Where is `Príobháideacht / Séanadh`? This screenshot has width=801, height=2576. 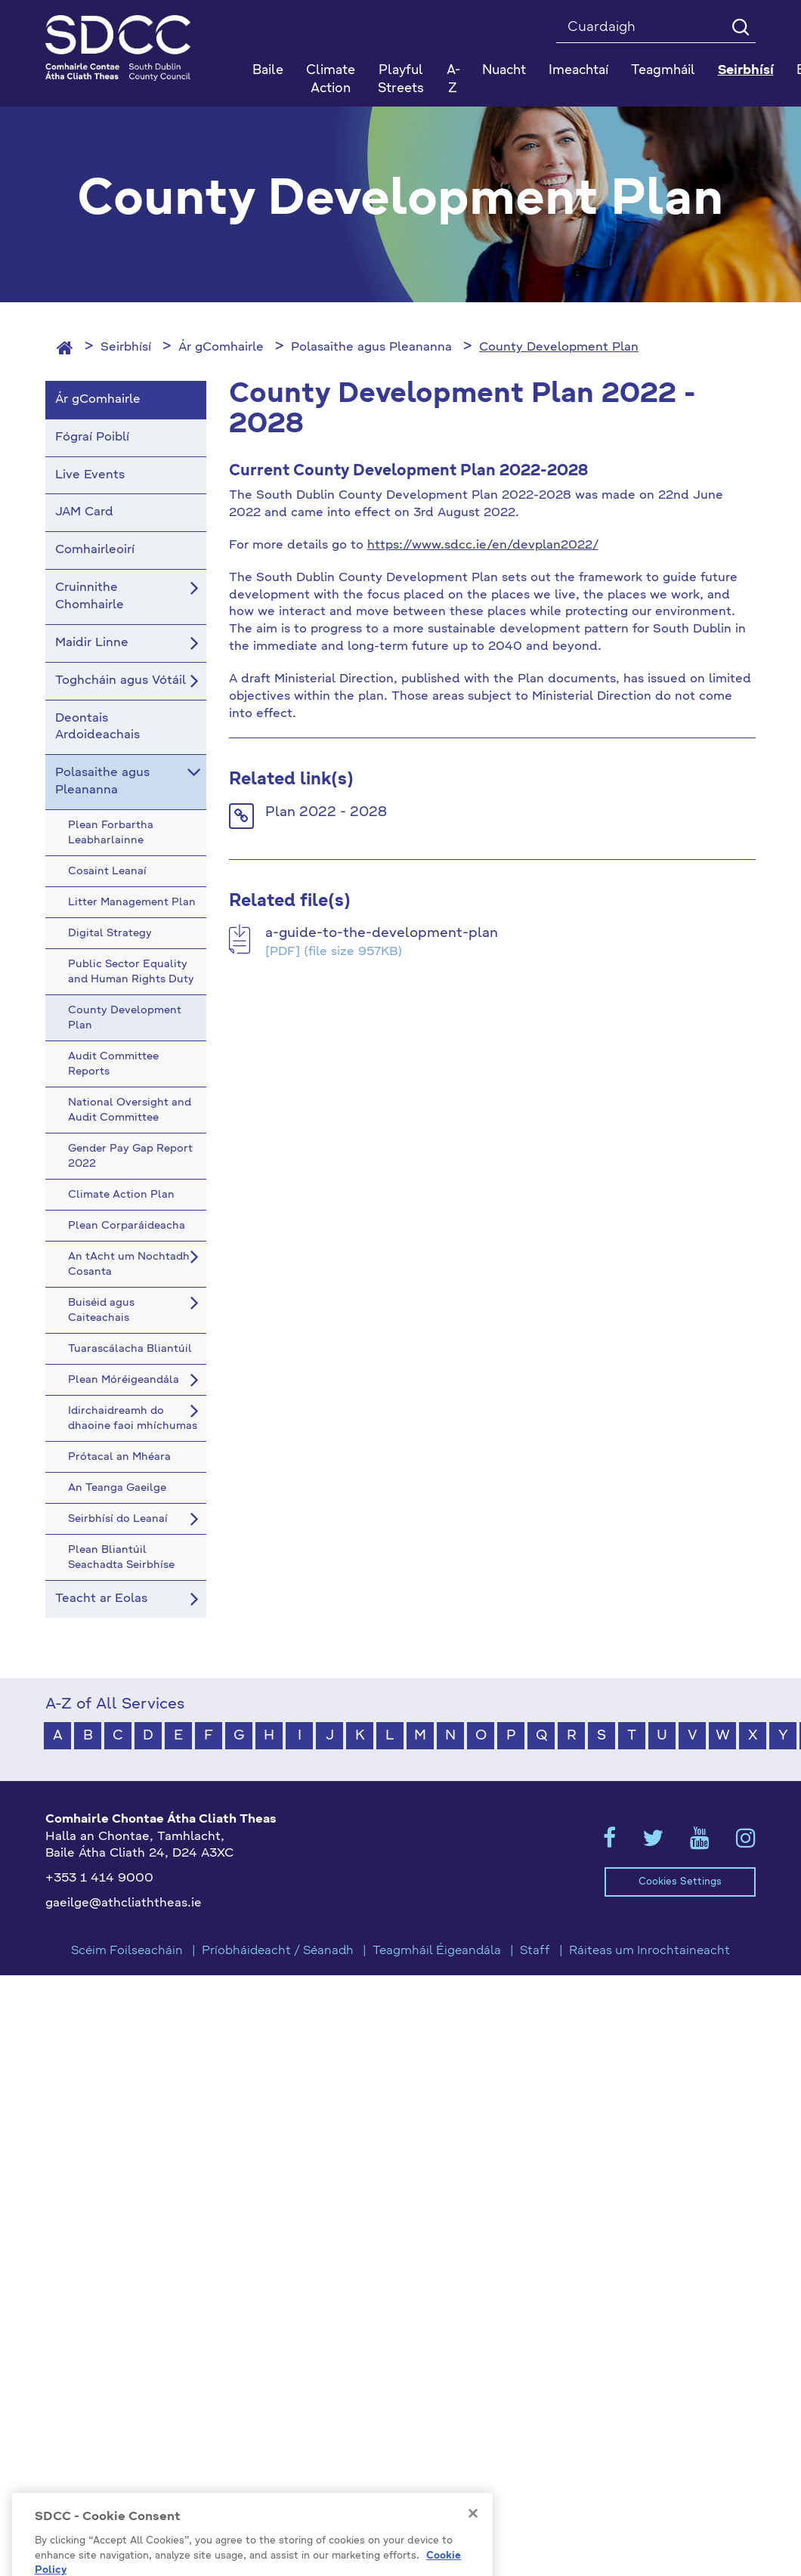
Príobháideacht / Séanadh is located at coordinates (278, 1951).